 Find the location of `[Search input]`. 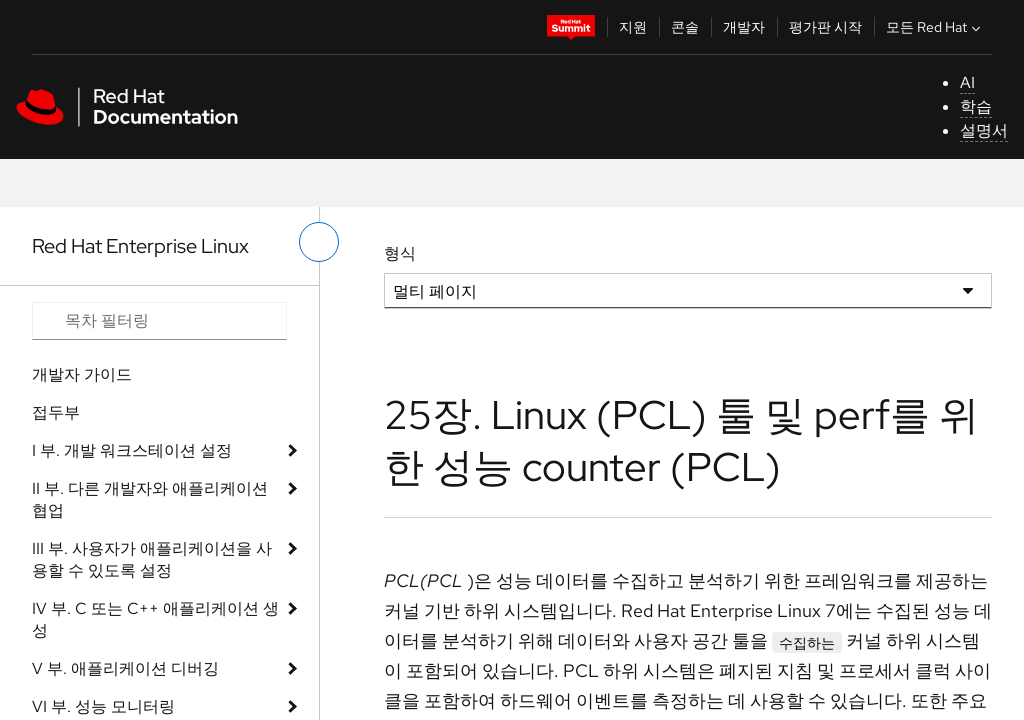

[Search input] is located at coordinates (159, 321).